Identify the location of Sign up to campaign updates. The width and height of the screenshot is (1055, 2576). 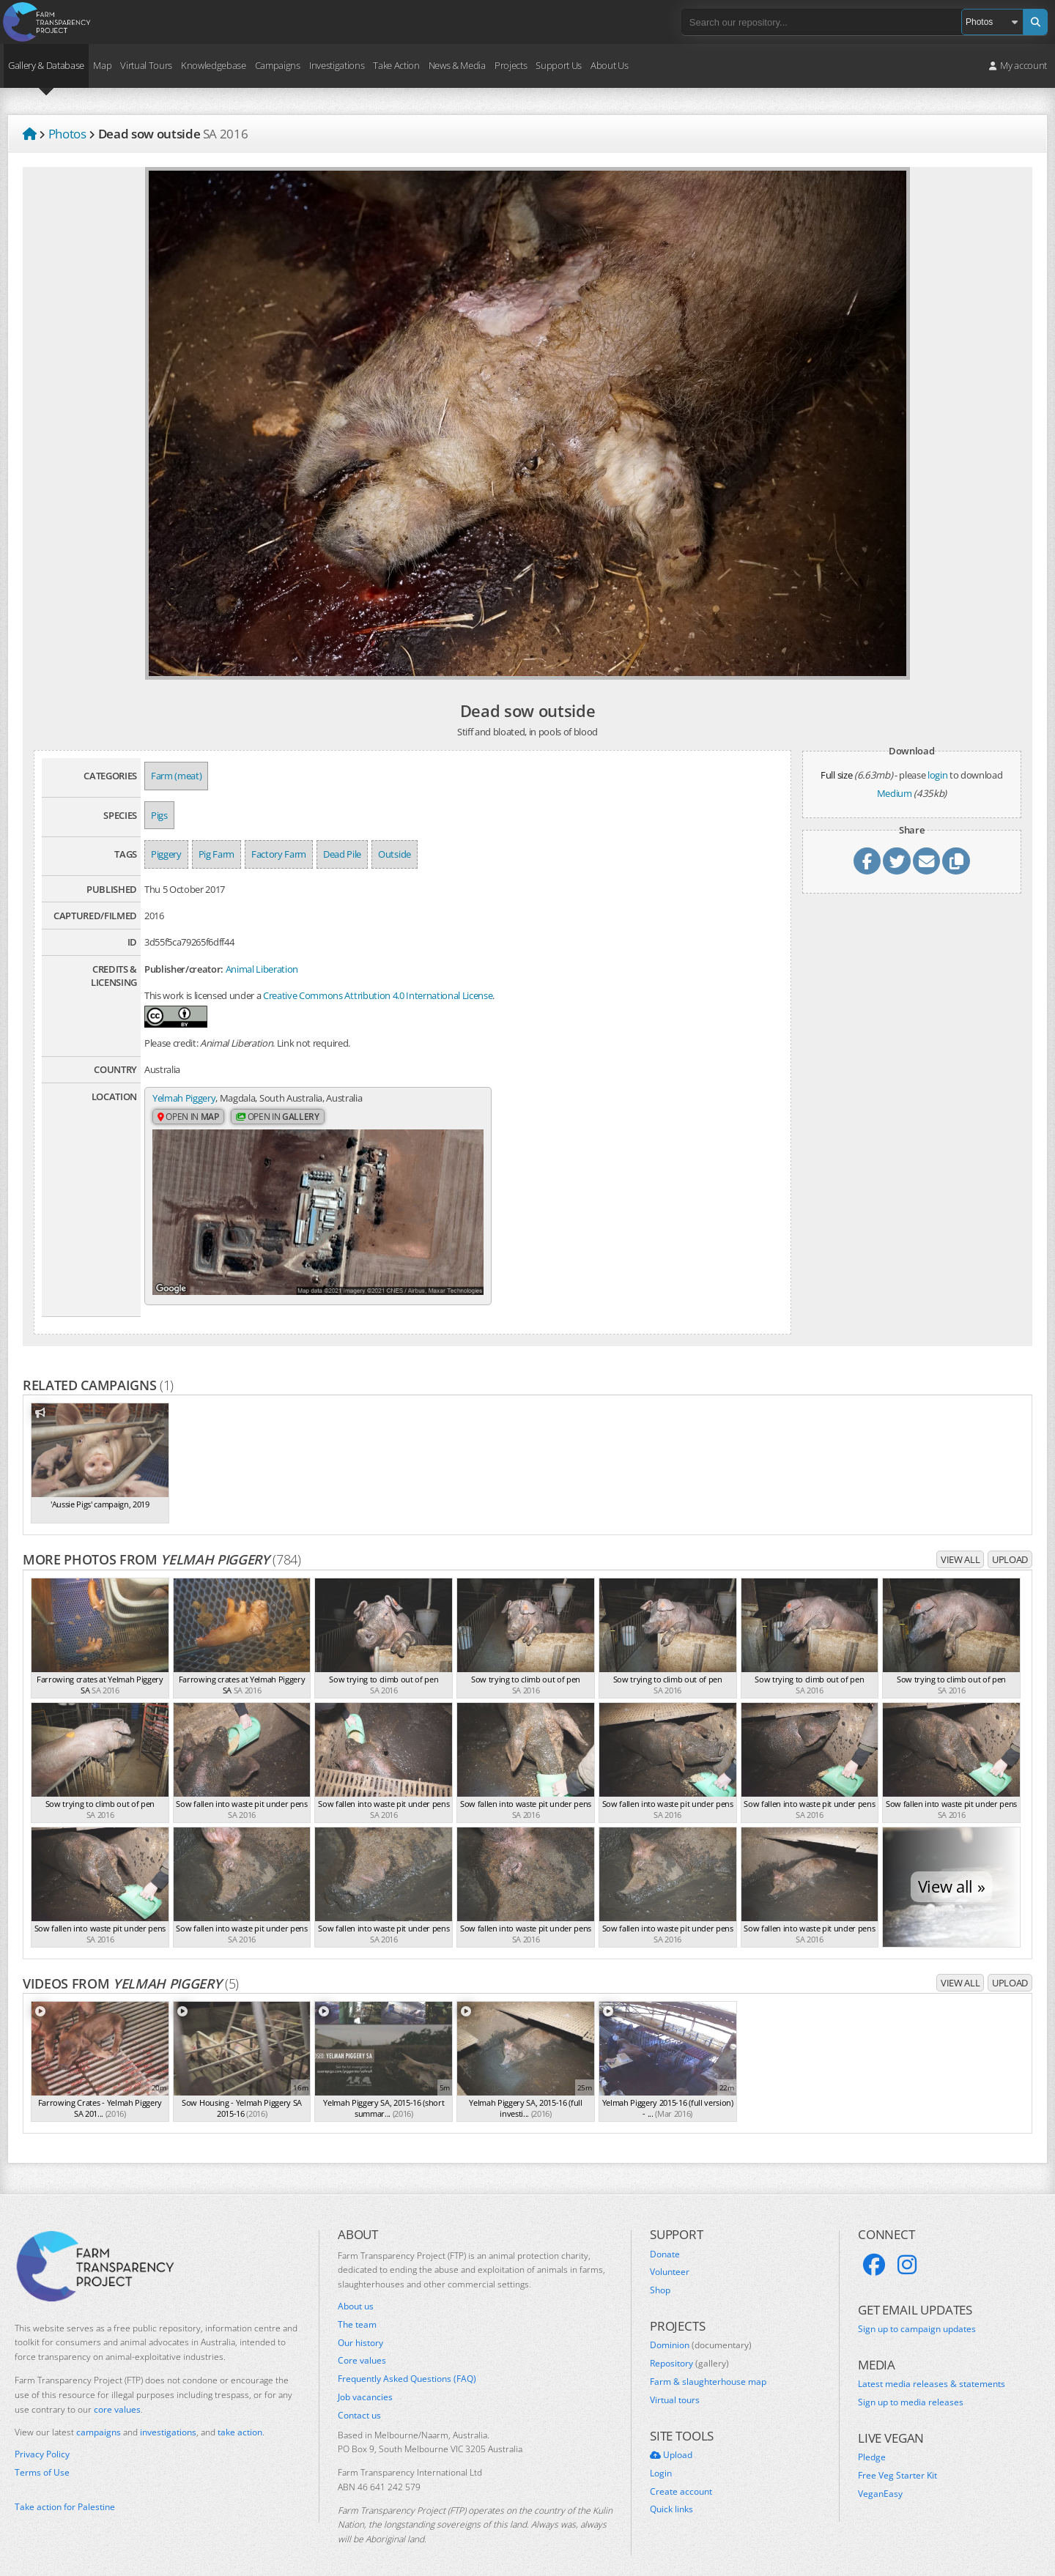
(917, 2314).